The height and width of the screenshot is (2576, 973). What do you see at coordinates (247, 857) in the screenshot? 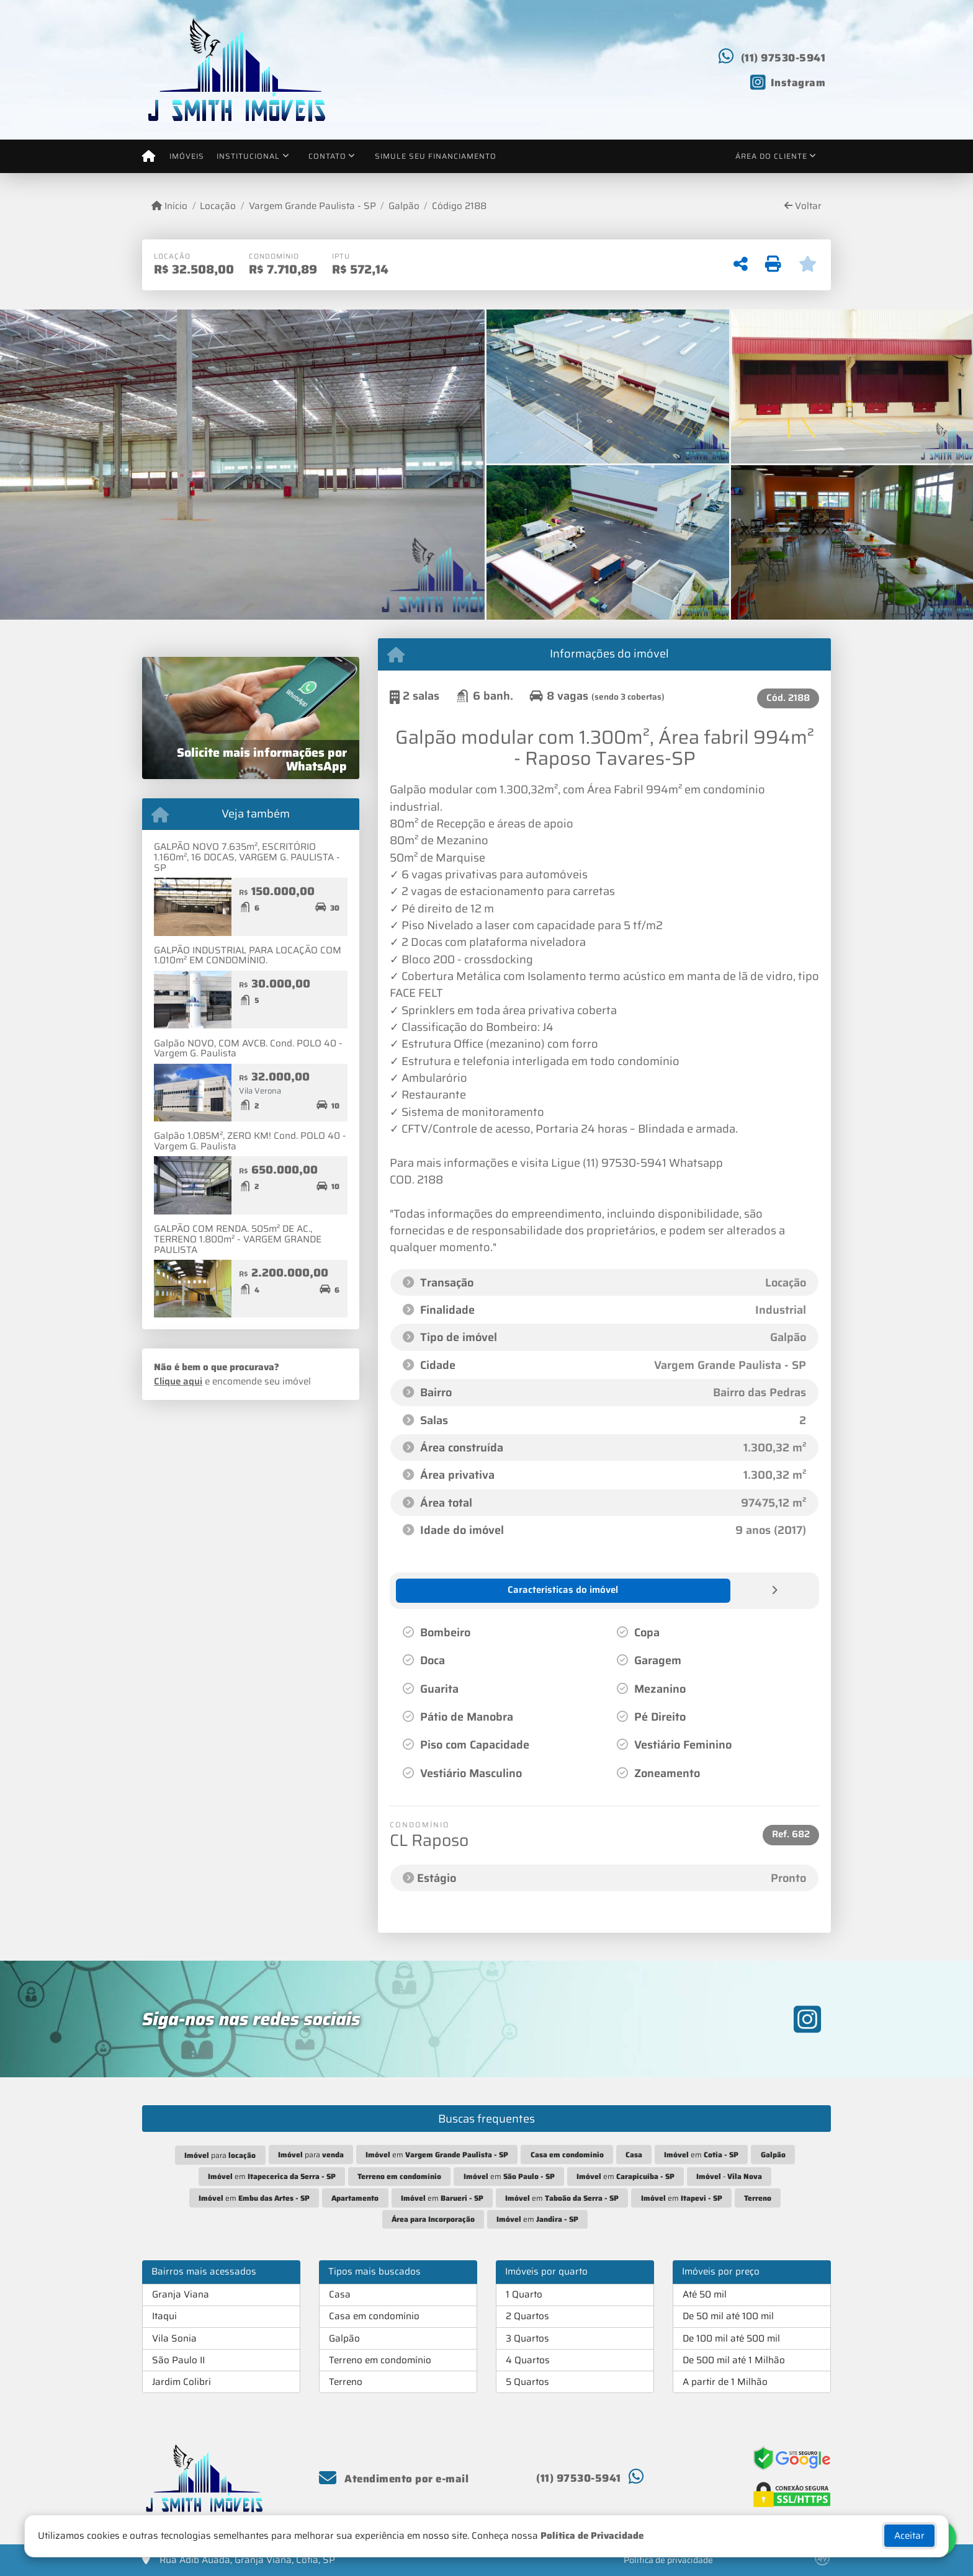
I see `GALPÃO NOVO 7.635m², ESCRITÓRIO 1.160m², 16 DOCAS, VARGEM G. PAULISTA - SP` at bounding box center [247, 857].